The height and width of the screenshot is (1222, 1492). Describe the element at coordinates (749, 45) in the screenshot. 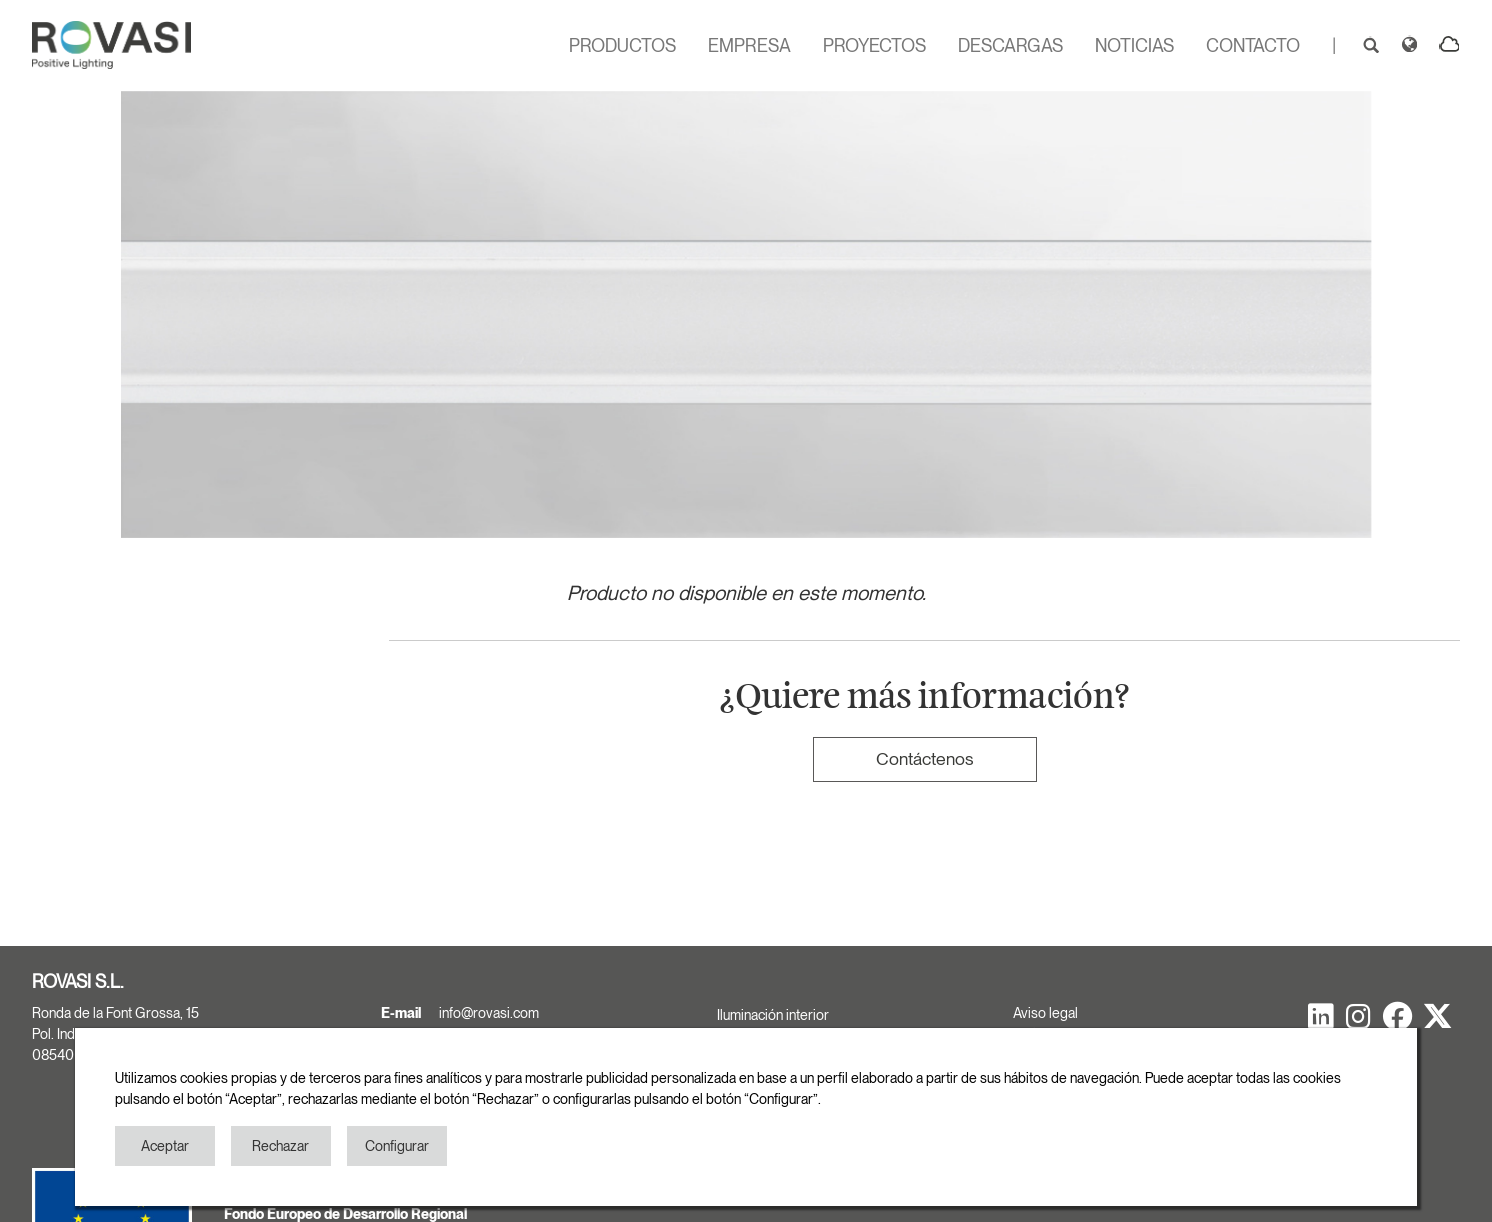

I see `EMPRESA` at that location.